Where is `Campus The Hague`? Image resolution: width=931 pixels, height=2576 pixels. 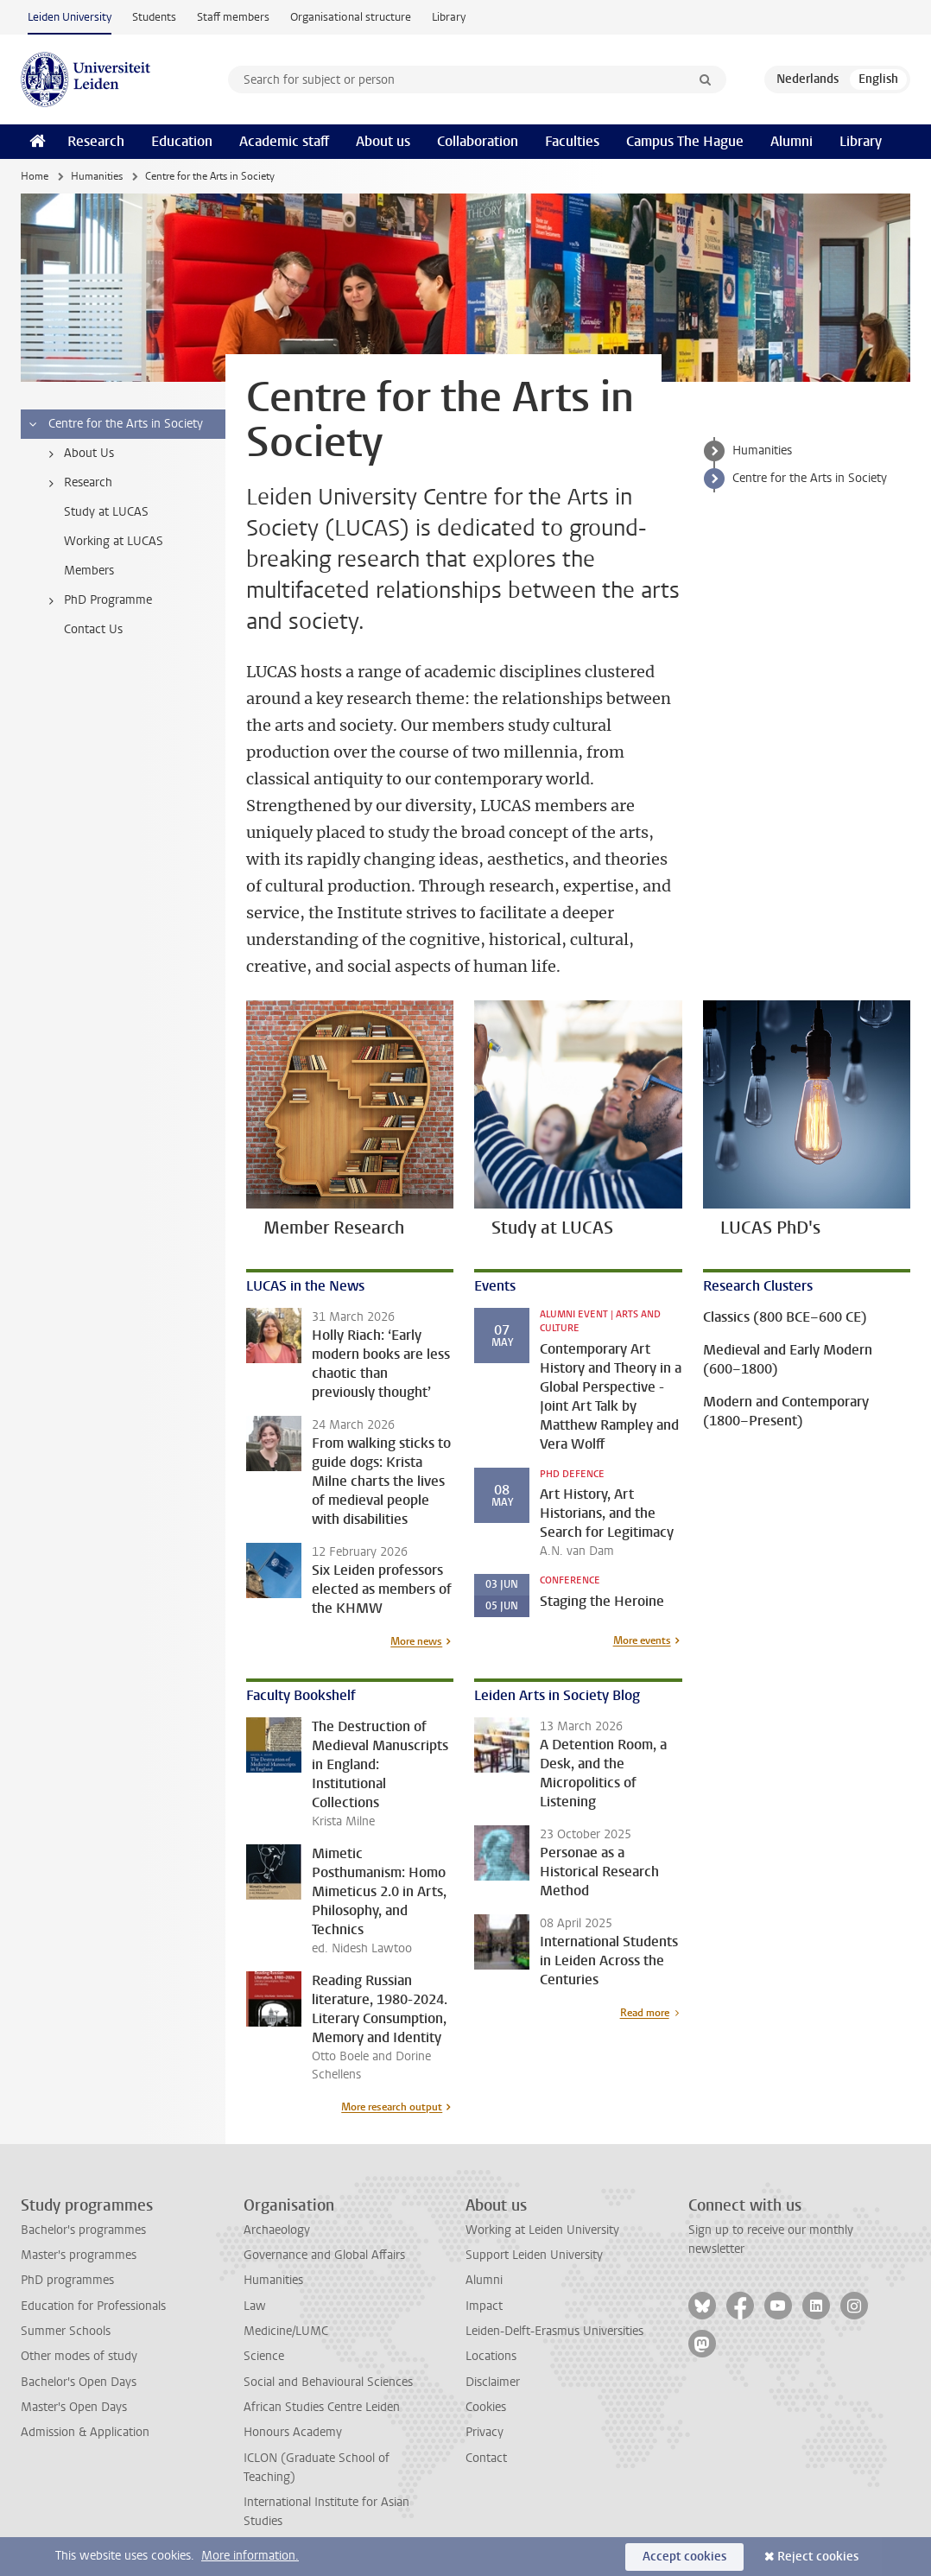 Campus The Hague is located at coordinates (685, 141).